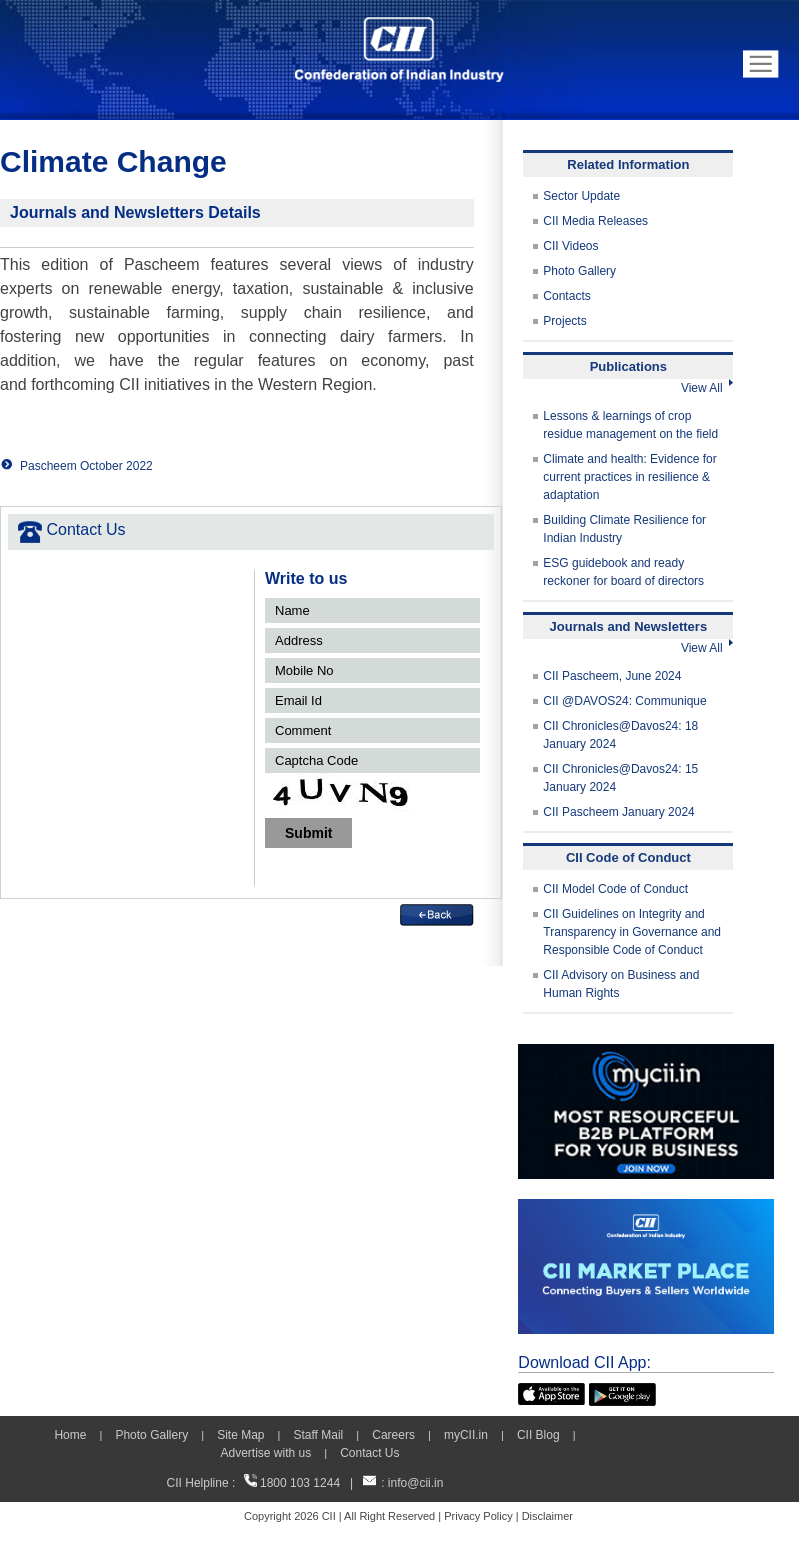 This screenshot has height=1542, width=799. I want to click on Sector Update, so click(581, 196).